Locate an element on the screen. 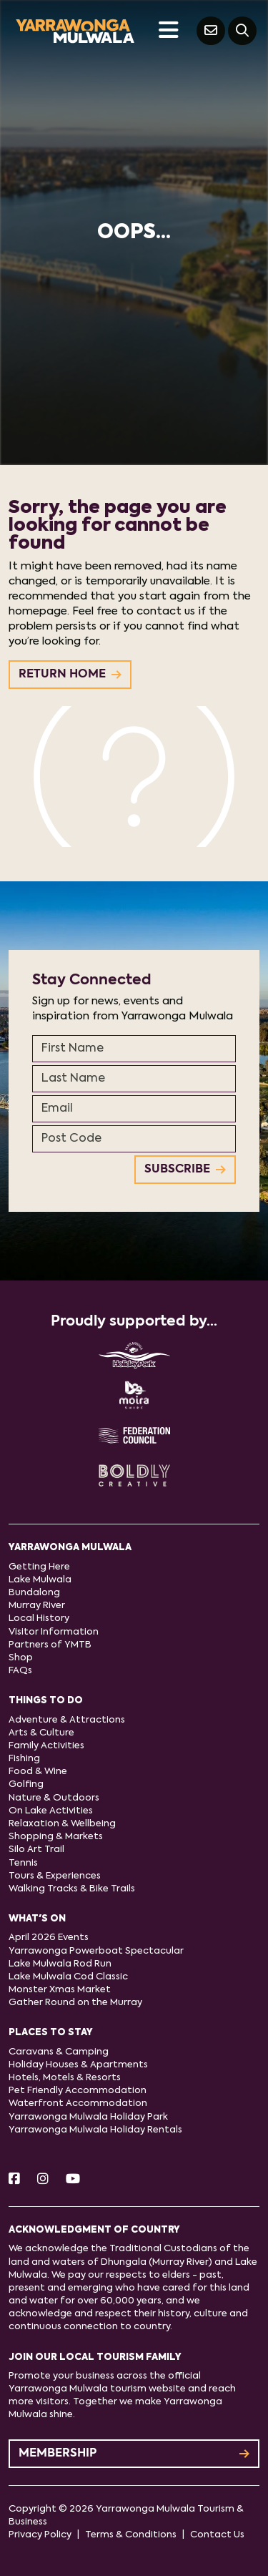 Image resolution: width=268 pixels, height=2576 pixels. April 2026 Events is located at coordinates (49, 1937).